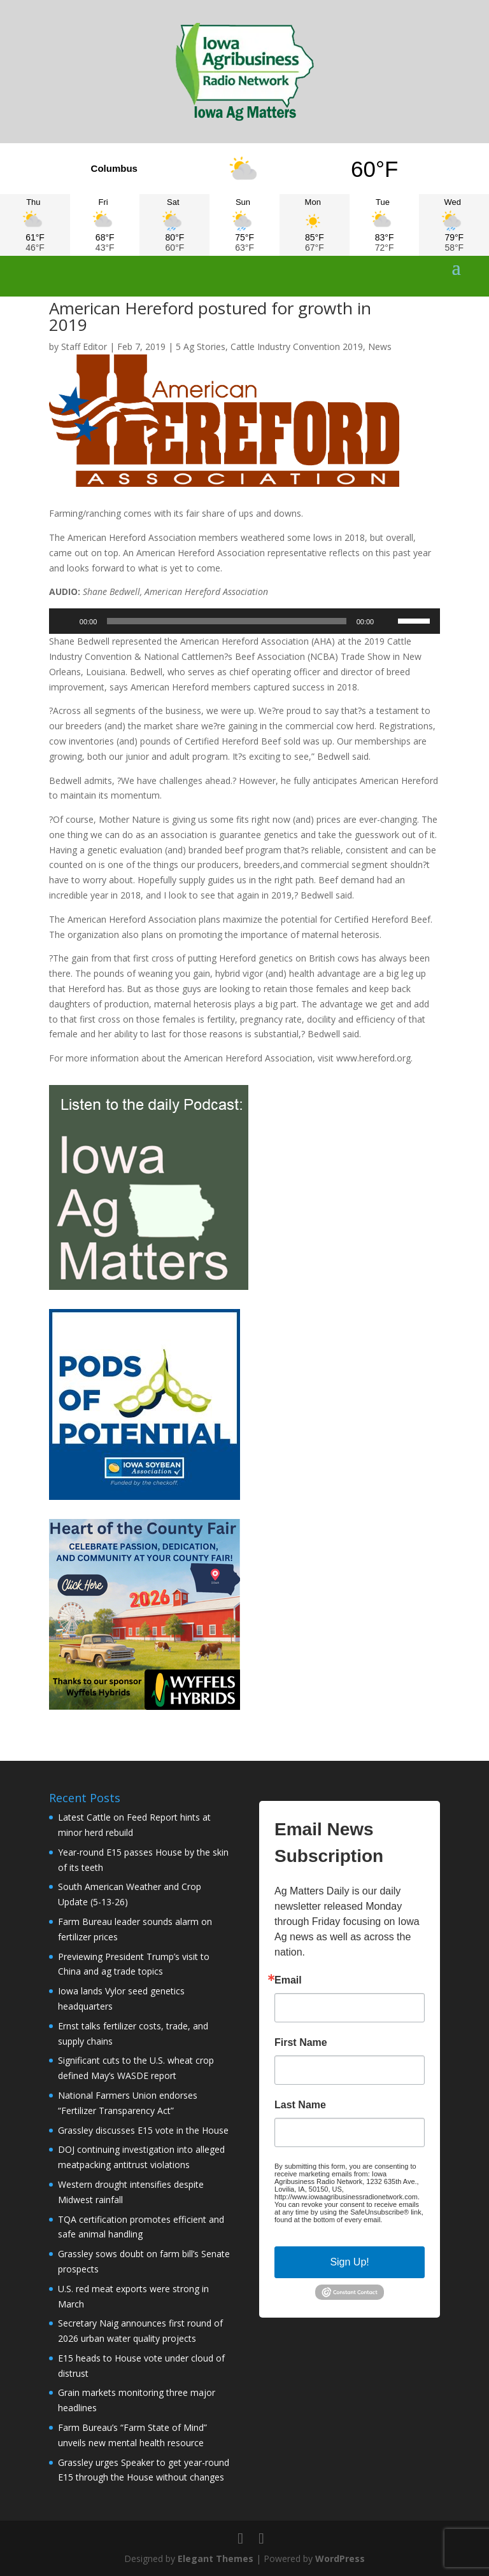 Image resolution: width=489 pixels, height=2576 pixels. Describe the element at coordinates (345, 2223) in the screenshot. I see `Emails are serviced by Constant Contact.` at that location.